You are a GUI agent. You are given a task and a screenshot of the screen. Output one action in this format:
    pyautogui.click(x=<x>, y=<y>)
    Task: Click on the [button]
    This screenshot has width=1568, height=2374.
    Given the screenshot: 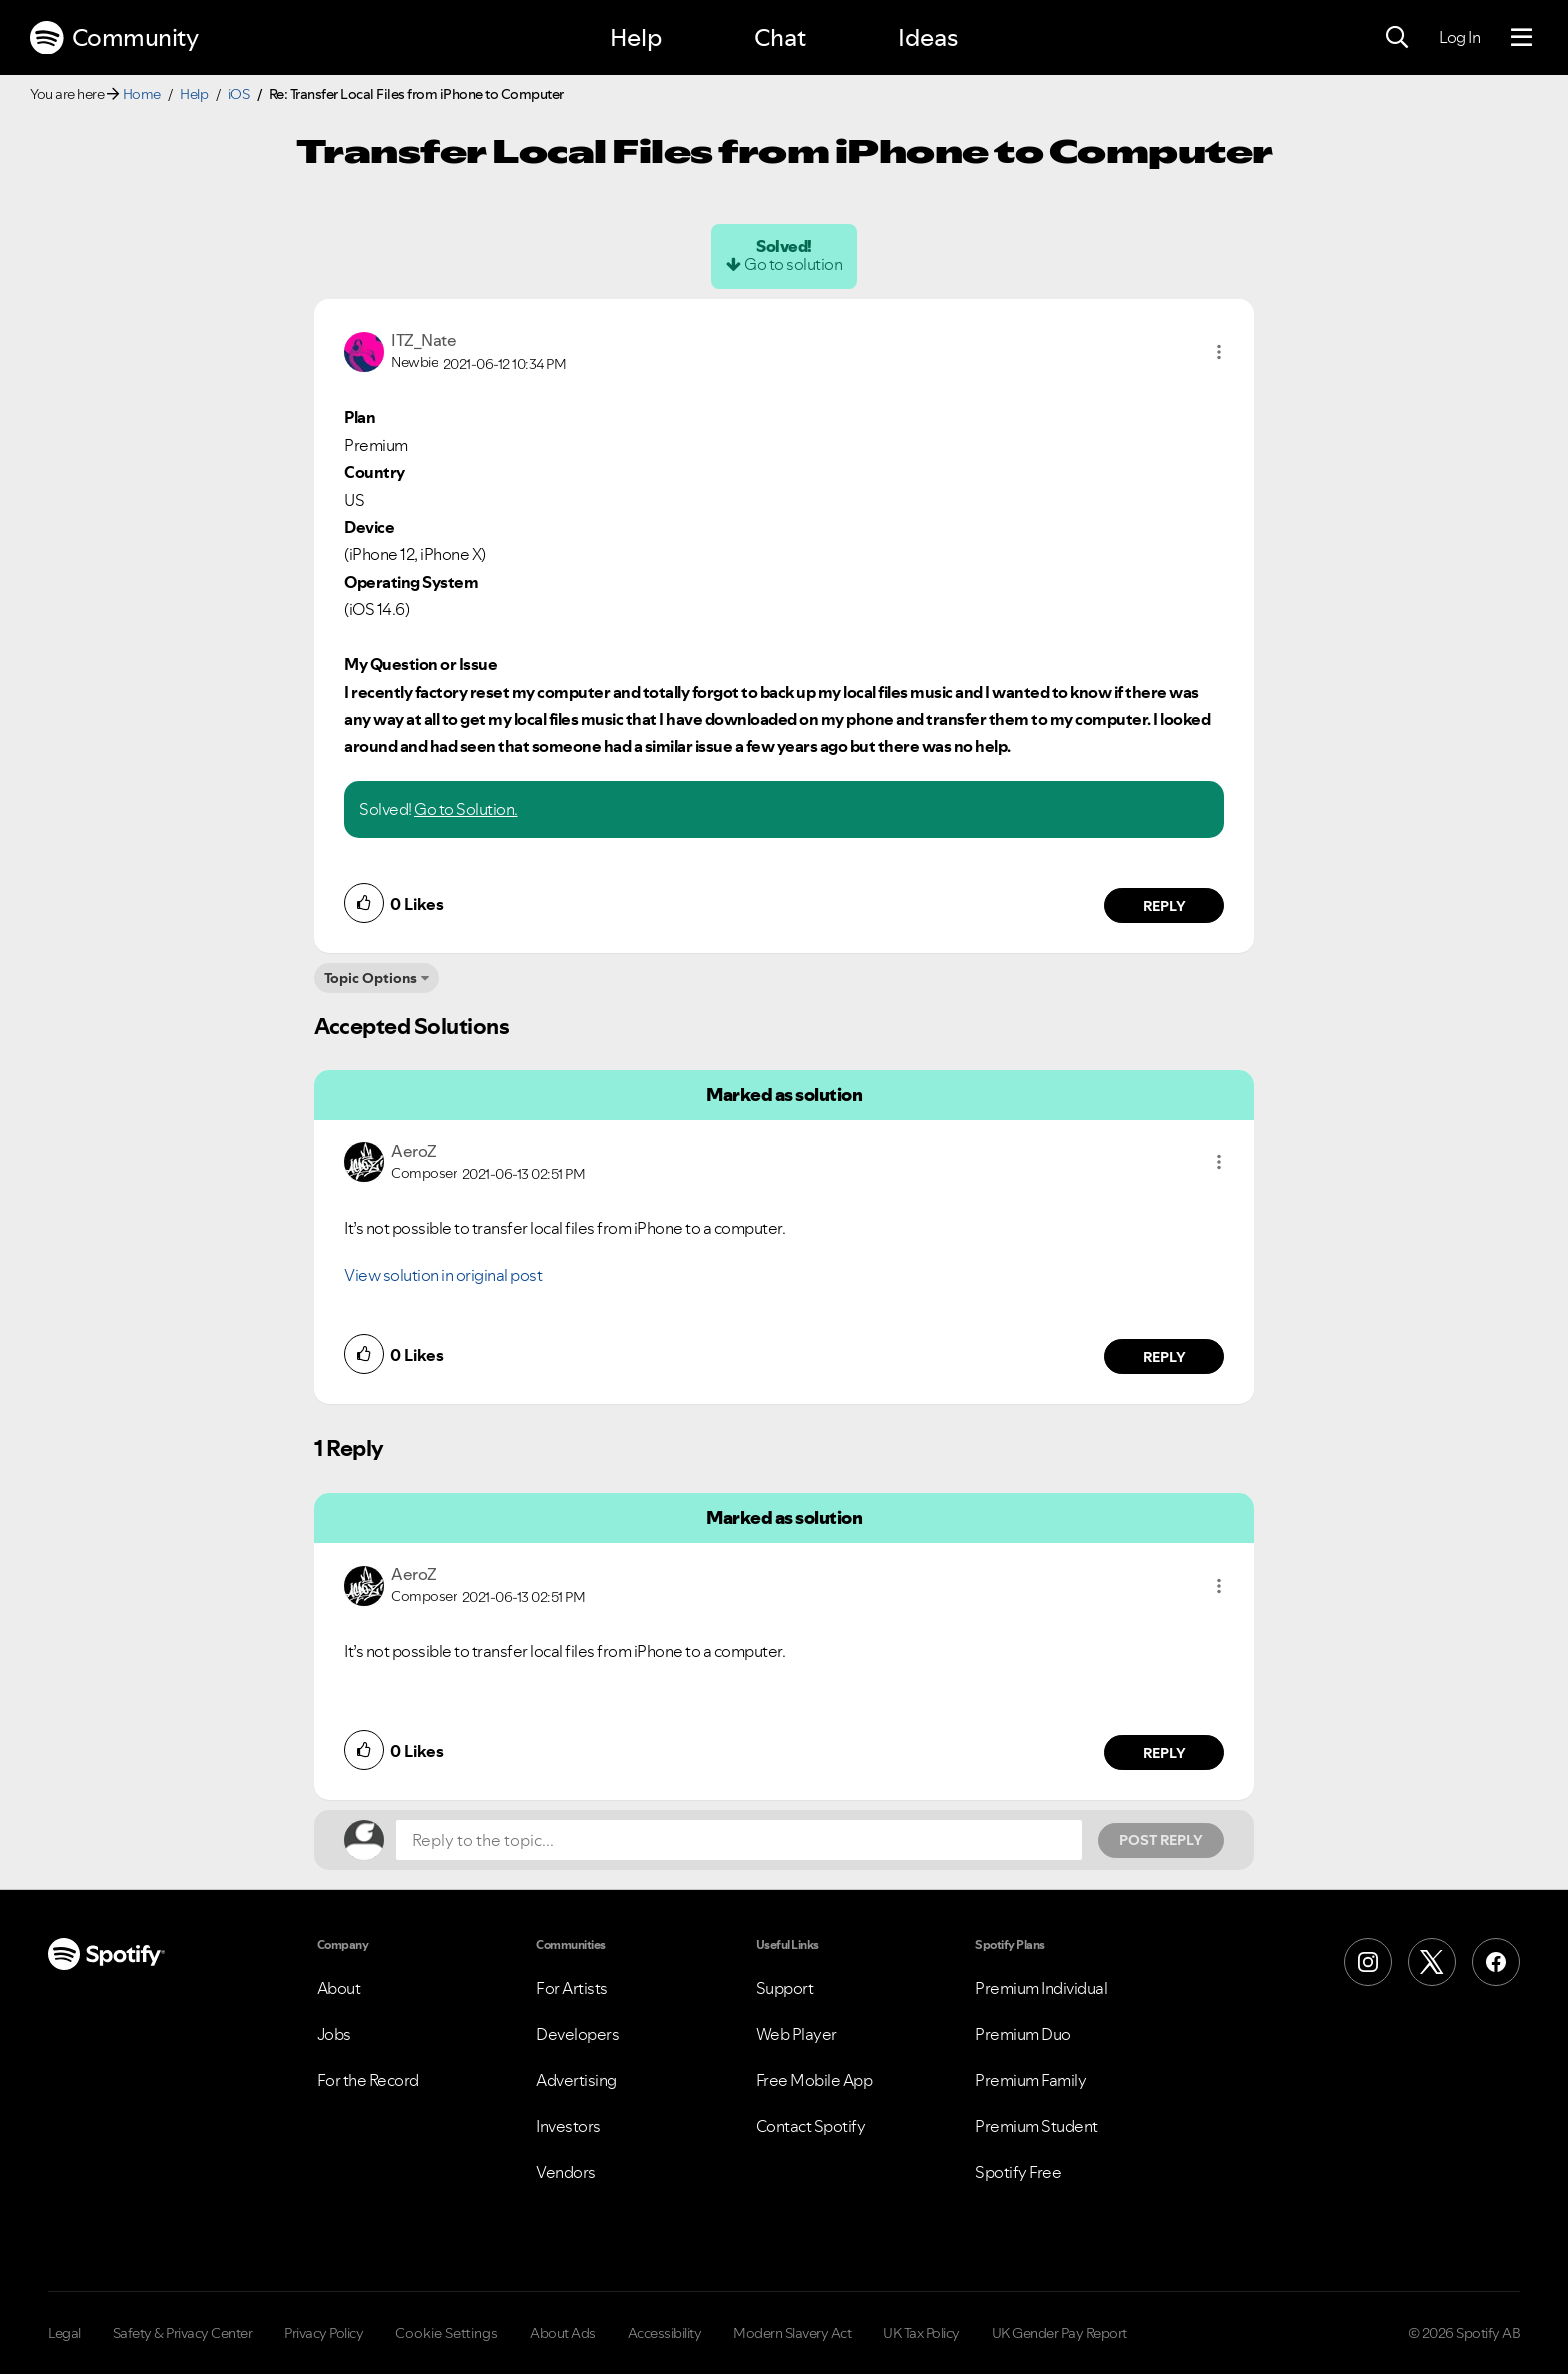 What is the action you would take?
    pyautogui.click(x=1219, y=352)
    